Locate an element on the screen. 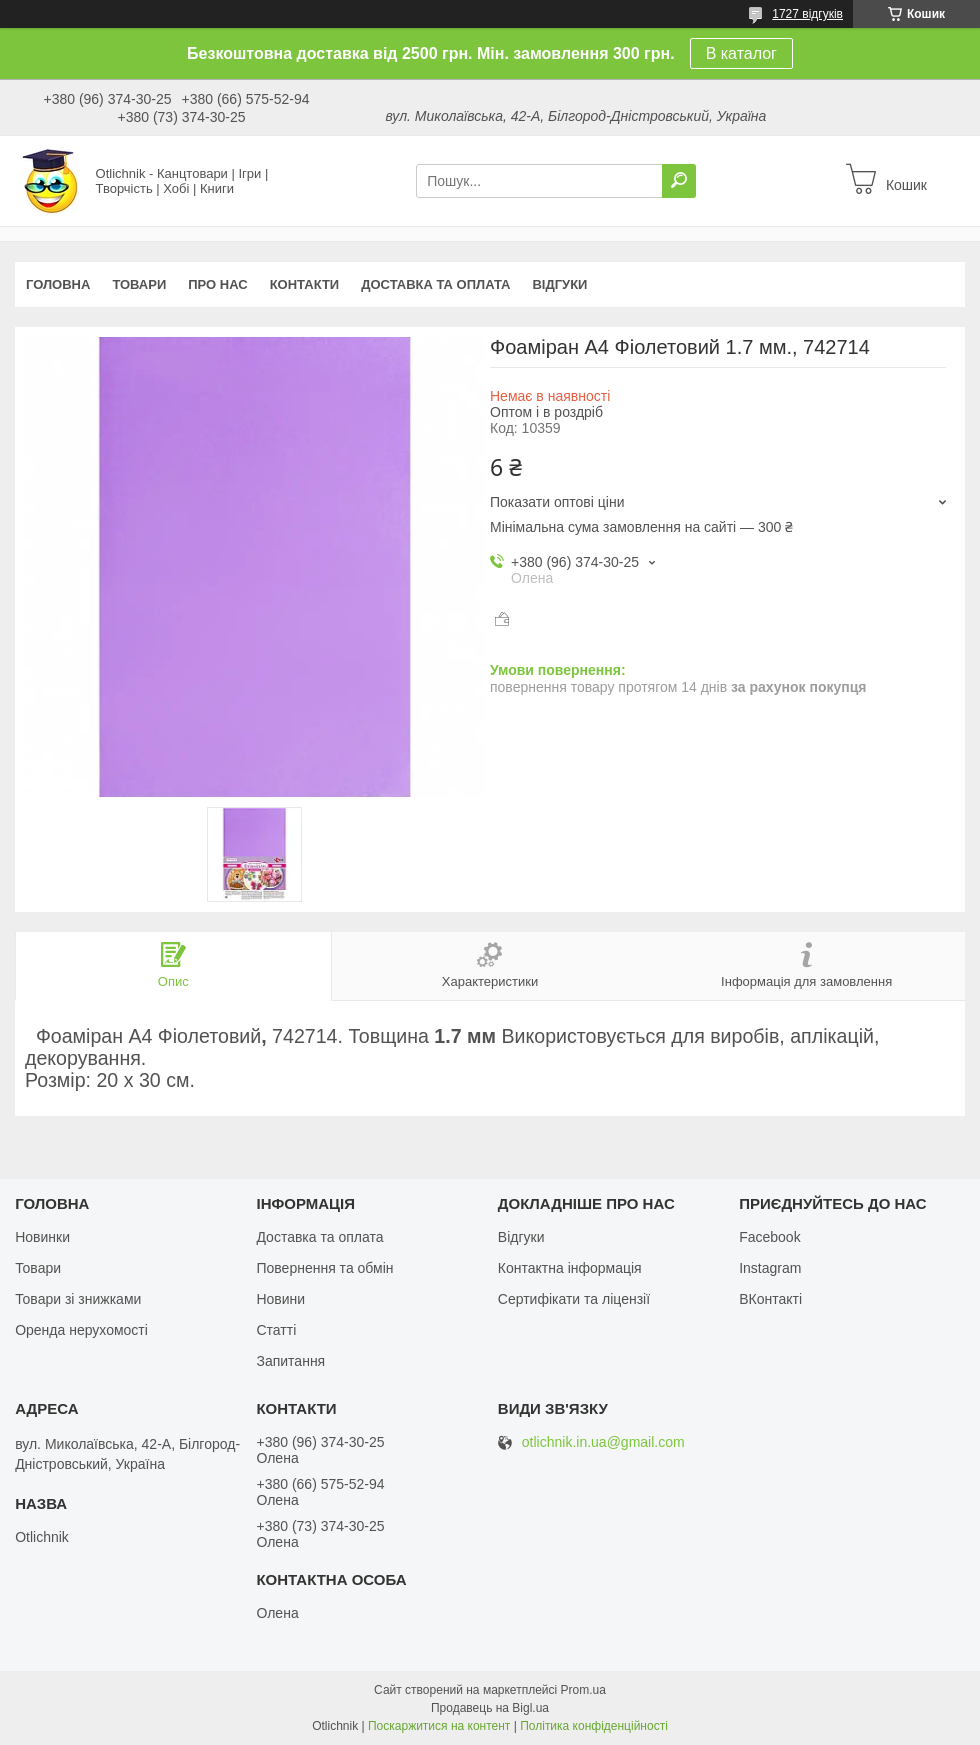  Новини is located at coordinates (280, 1299).